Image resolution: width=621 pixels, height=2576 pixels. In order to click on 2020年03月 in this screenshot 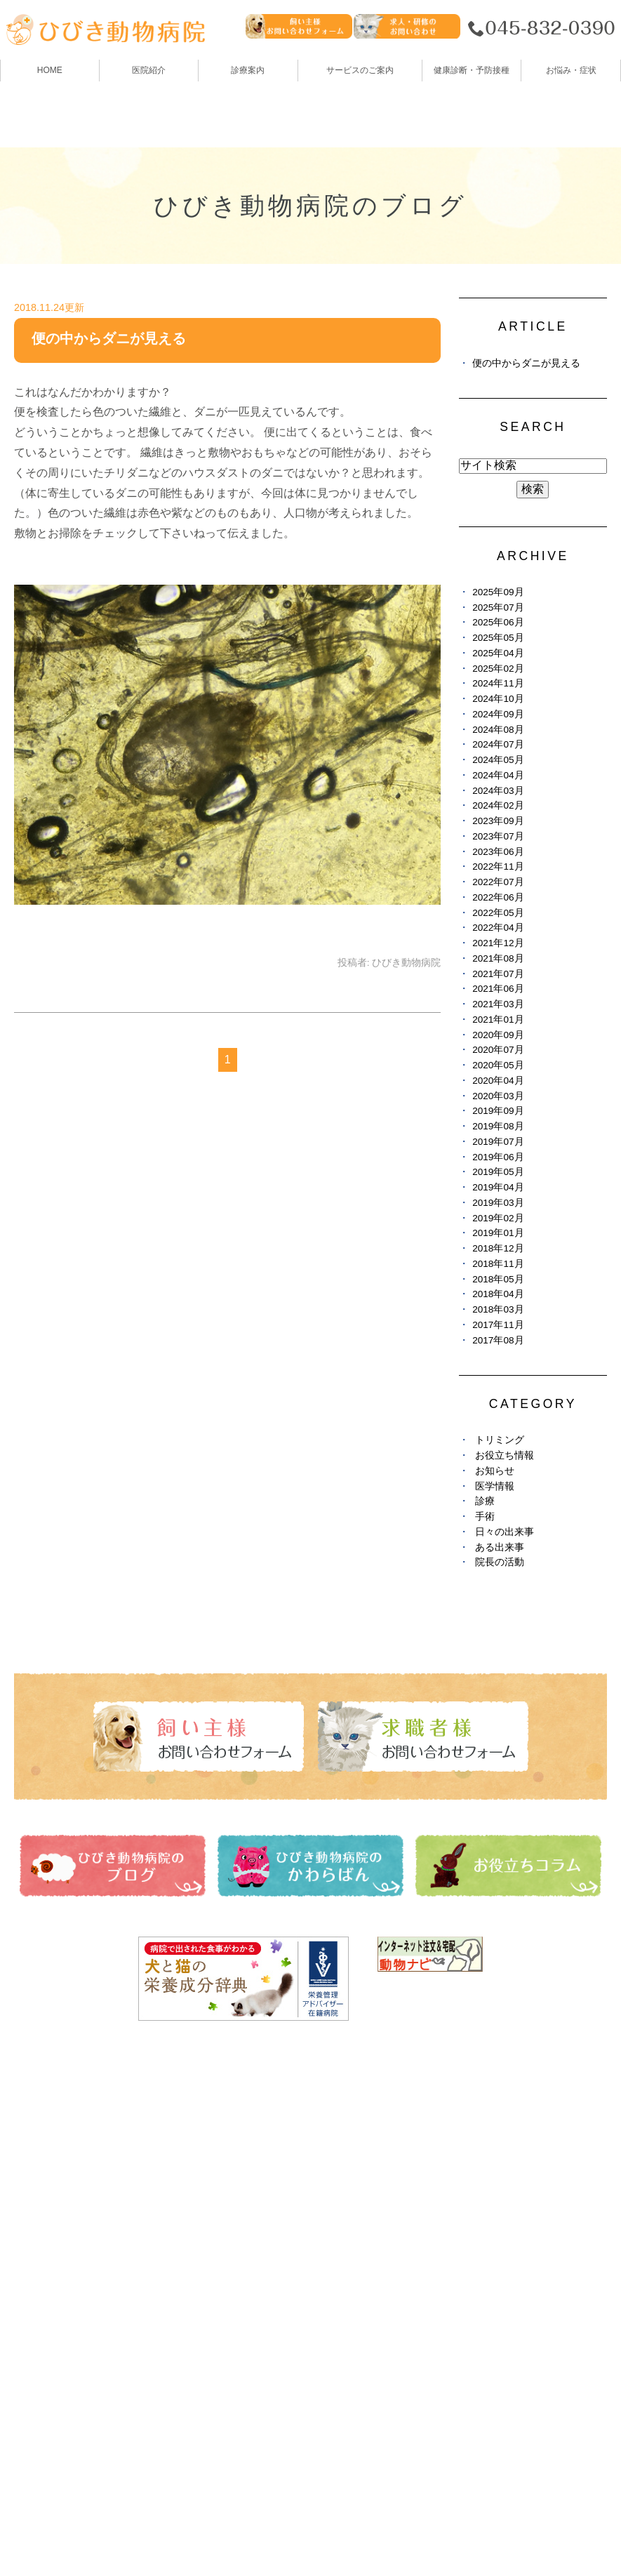, I will do `click(497, 1096)`.